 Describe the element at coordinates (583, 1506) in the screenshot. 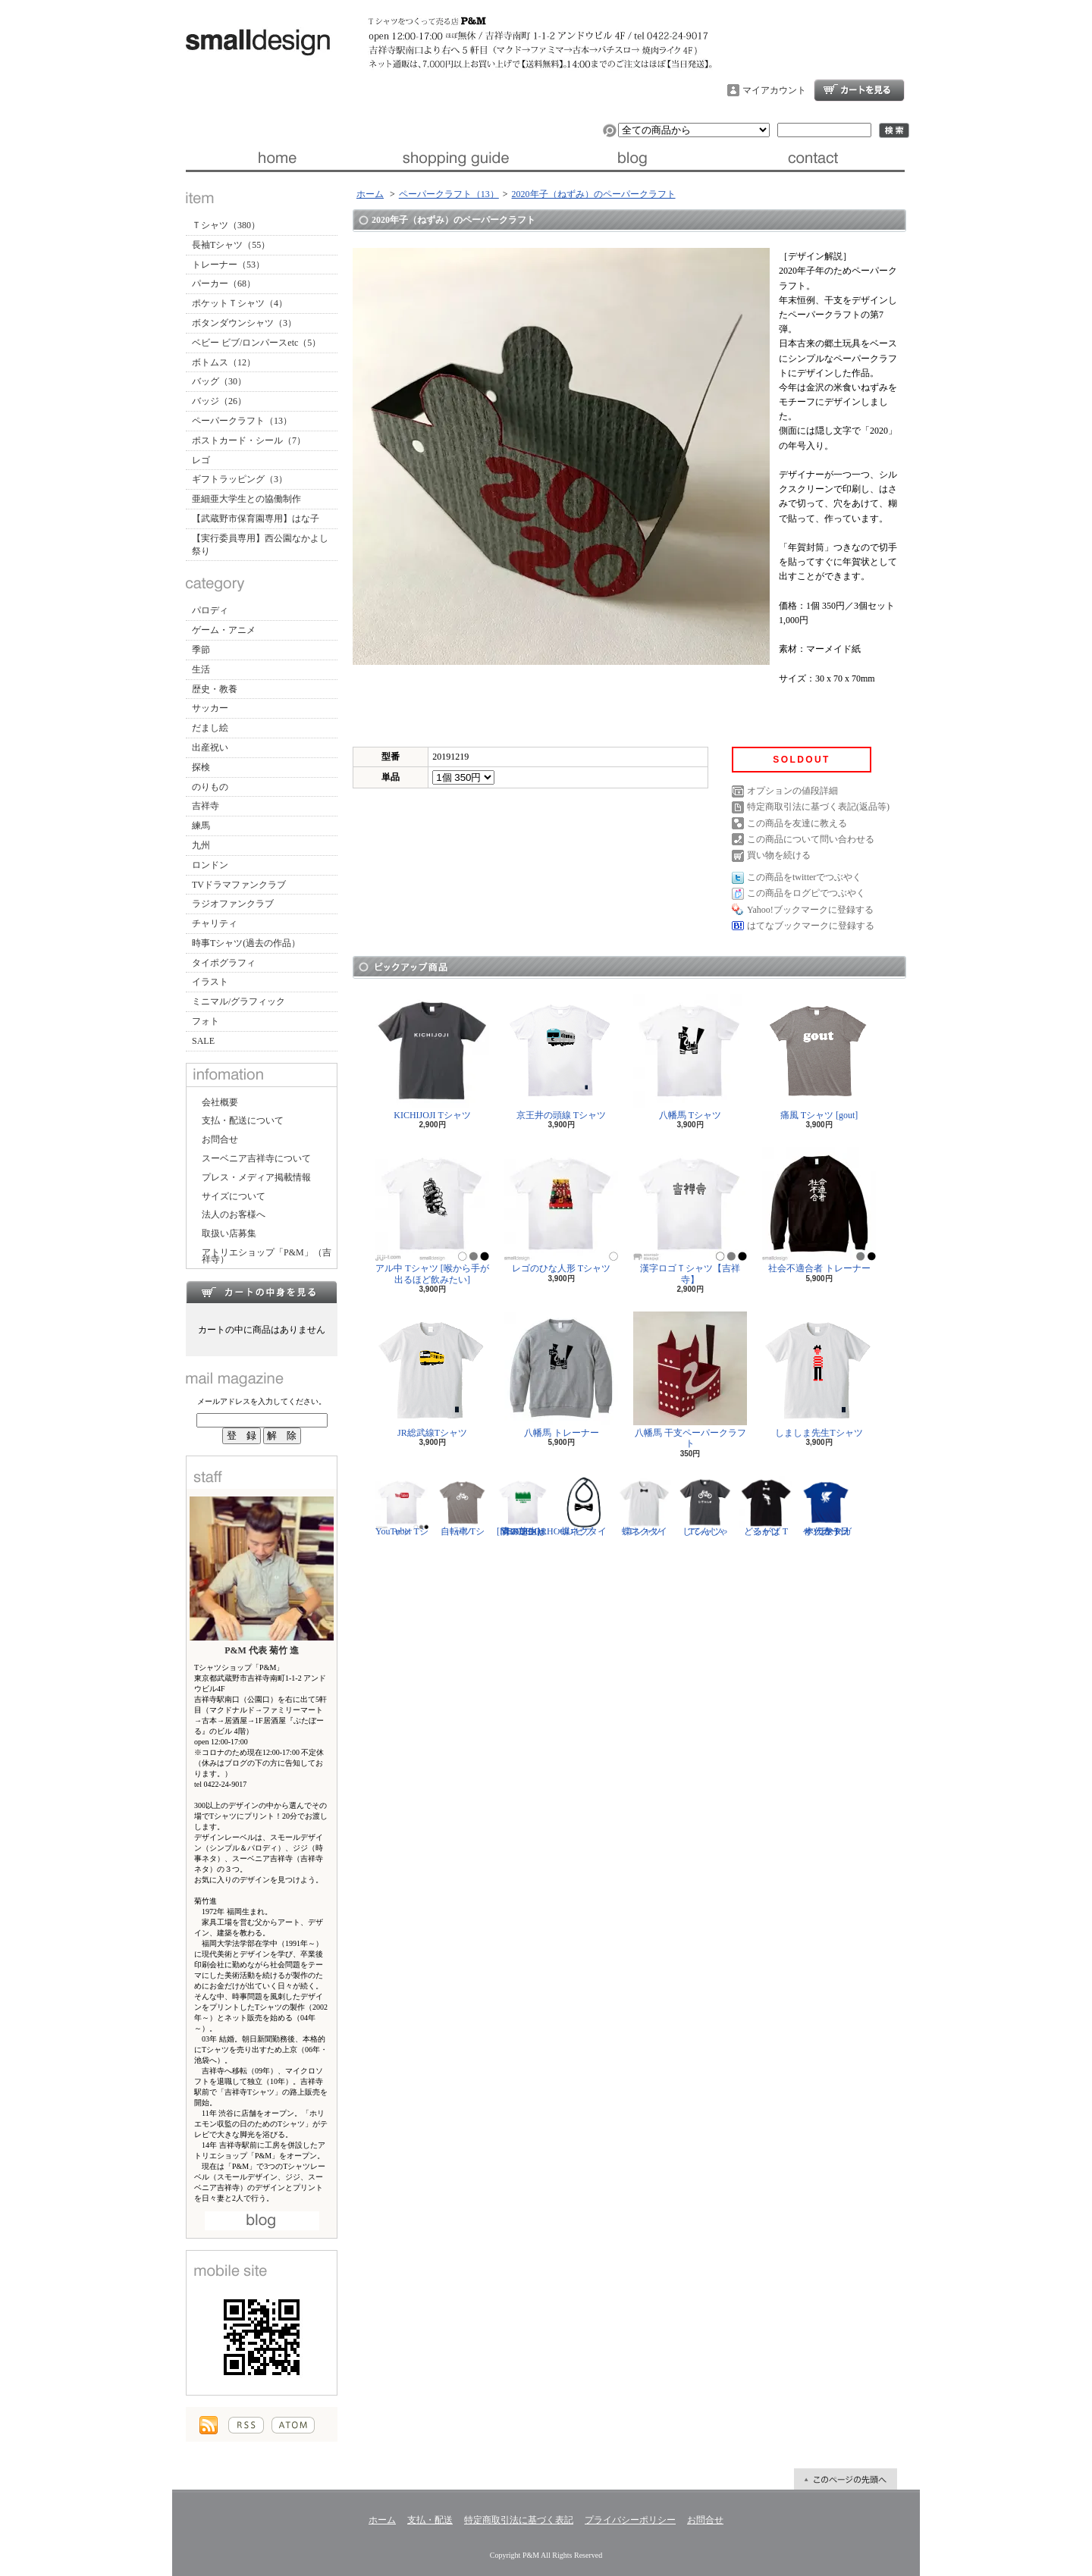

I see `蝶ネクタイ ビブ` at that location.